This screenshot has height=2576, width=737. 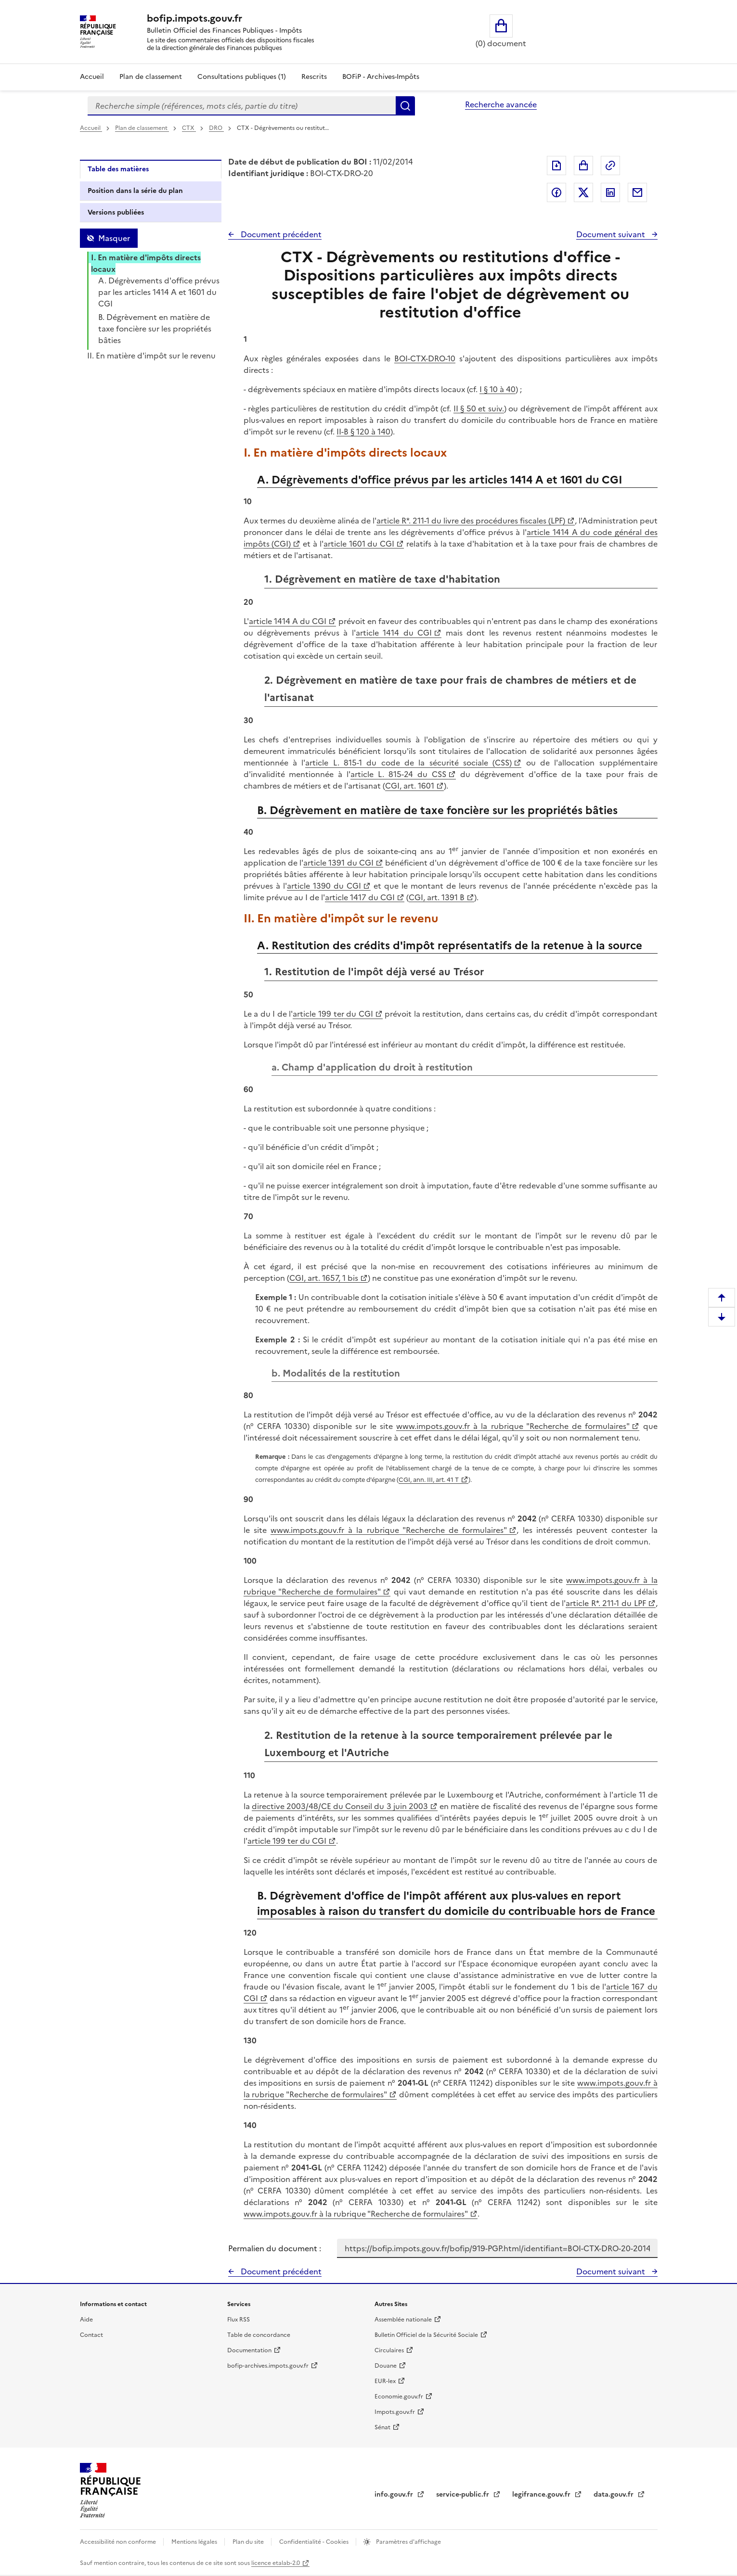 I want to click on Circulaires [Circulaires - Consulter les circulaires récemment publiées - nouvelle fenêtre], so click(x=389, y=2350).